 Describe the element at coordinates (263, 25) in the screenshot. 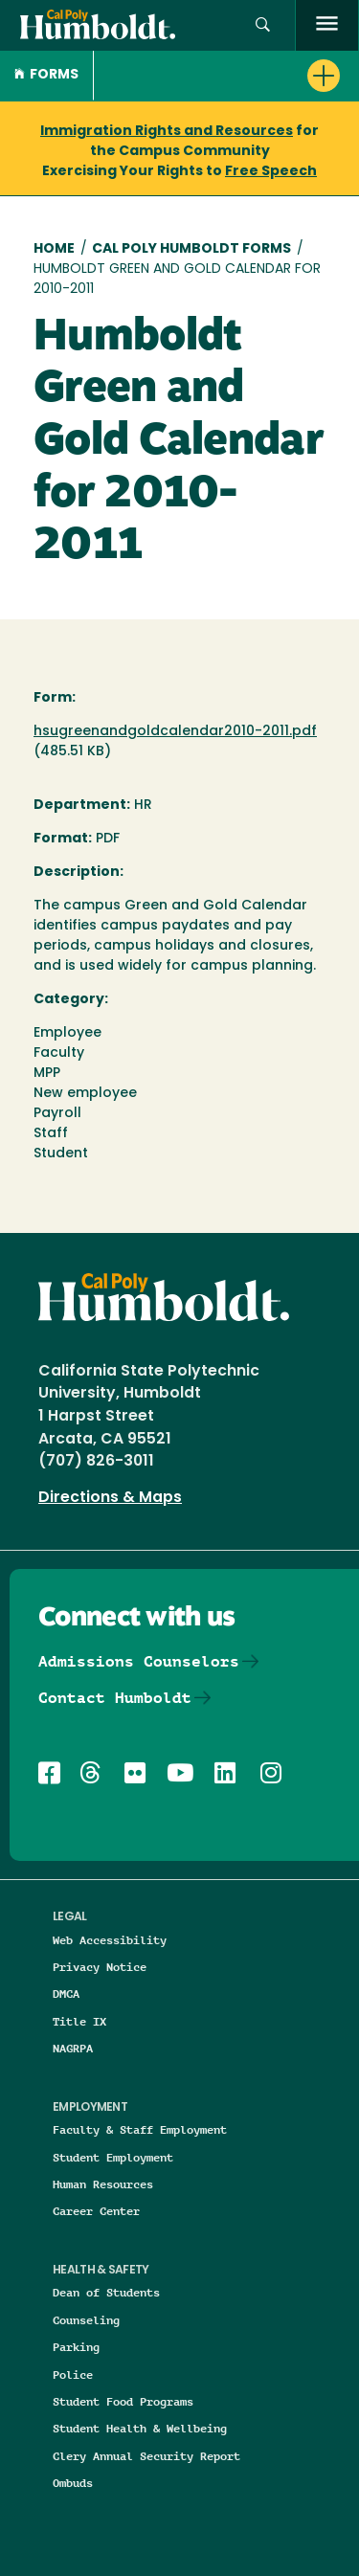

I see `[button]` at that location.